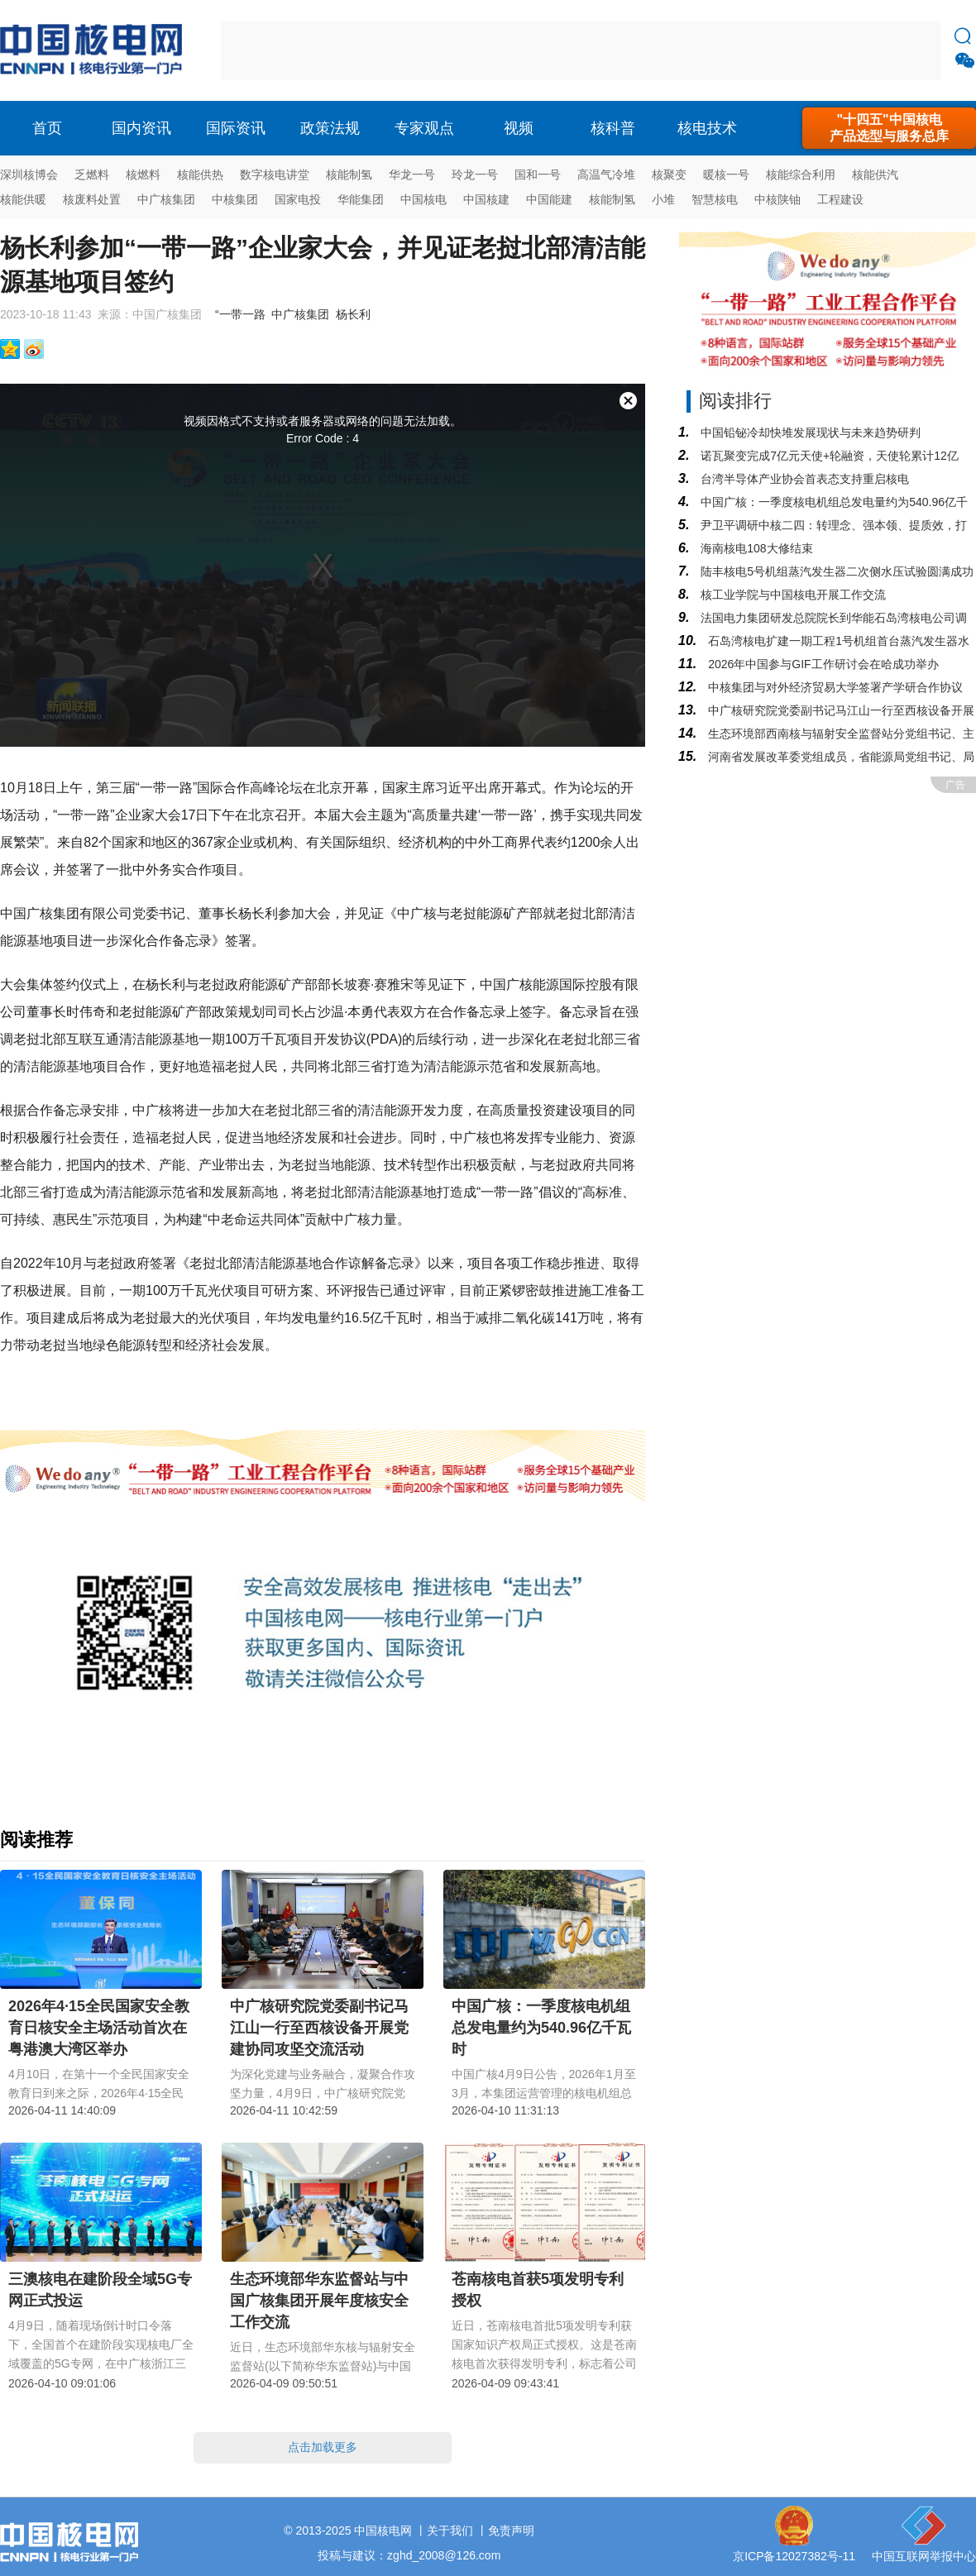  I want to click on 乏燃料, so click(91, 174).